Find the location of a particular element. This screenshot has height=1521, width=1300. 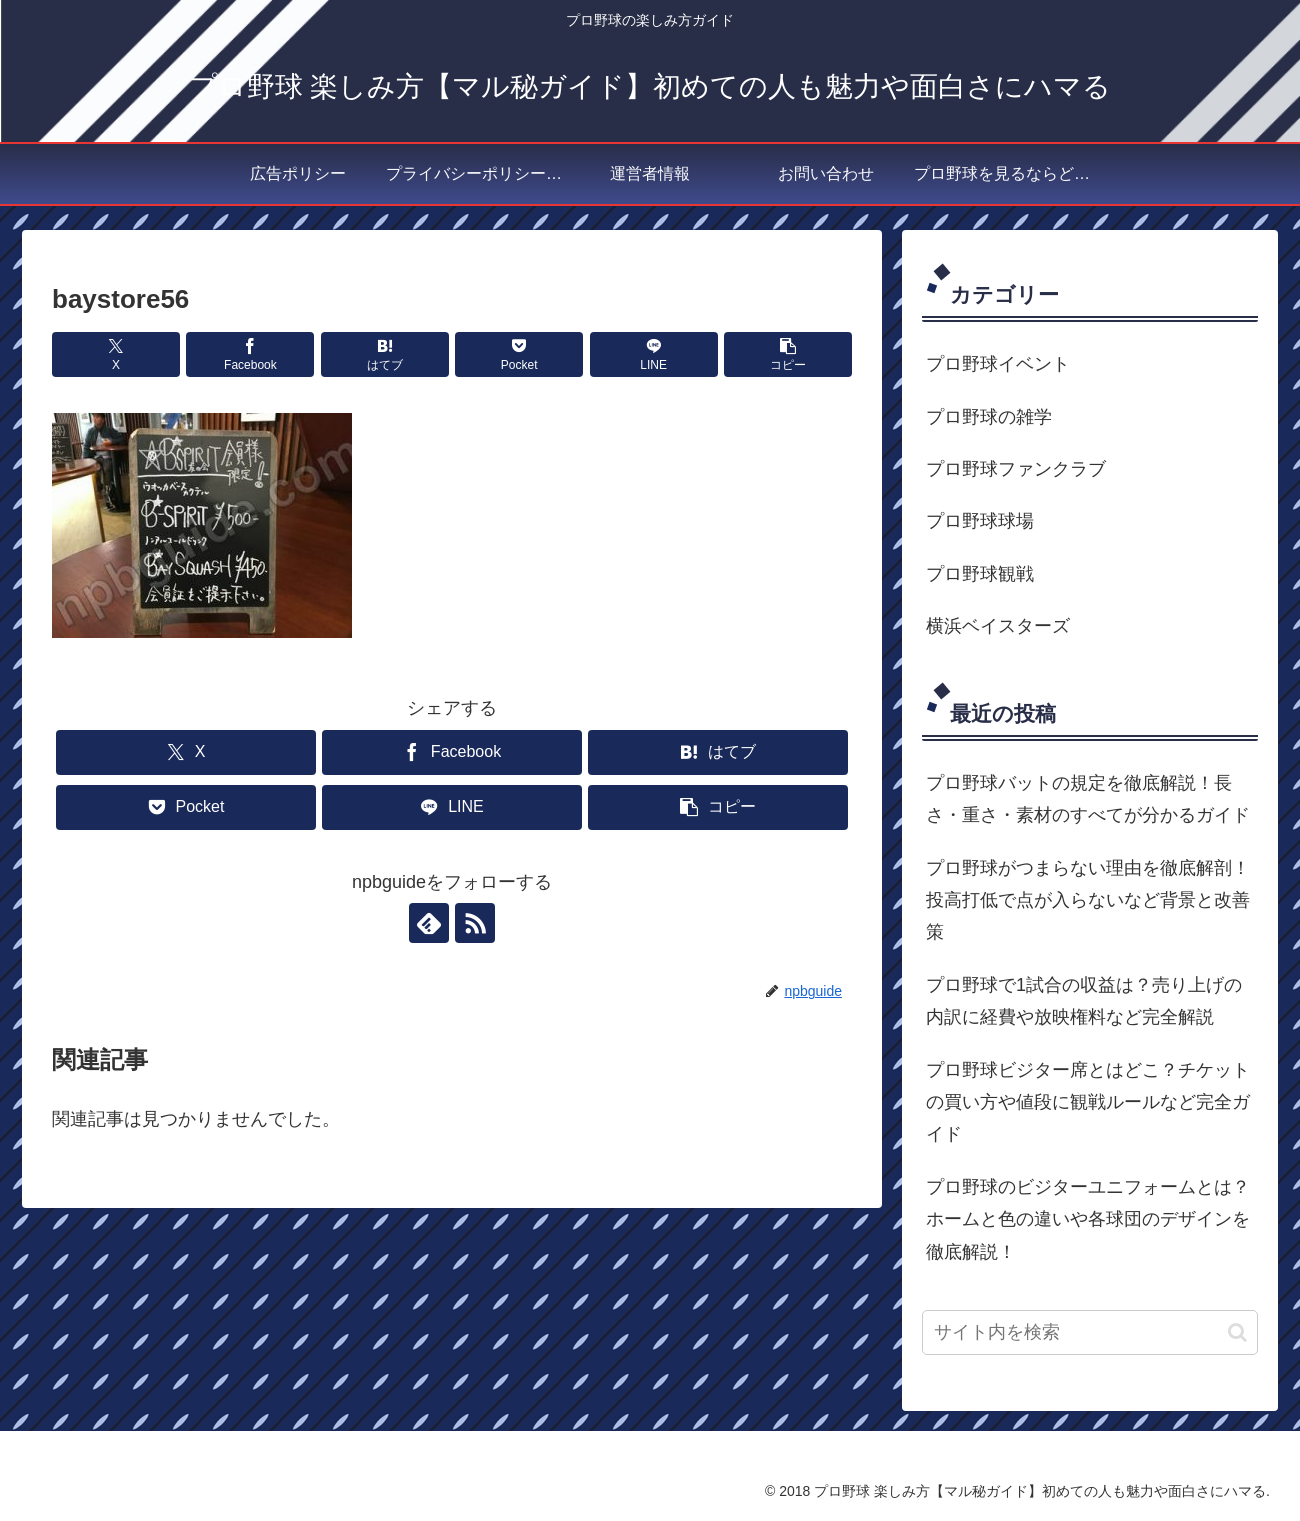

[Xでシェア] is located at coordinates (116, 354).